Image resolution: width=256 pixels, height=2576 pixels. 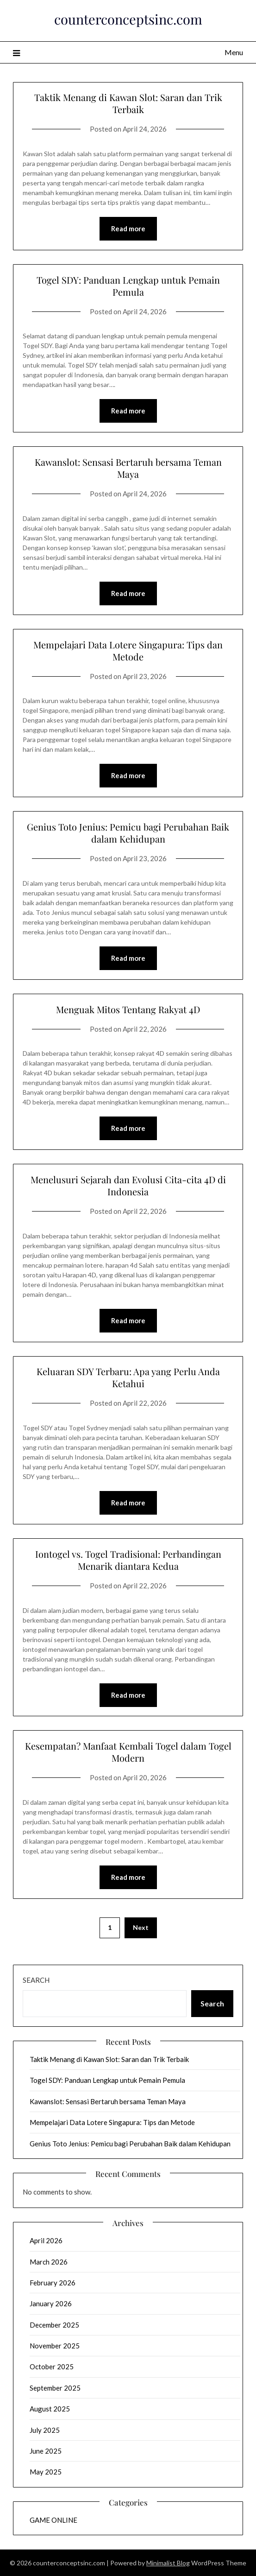 I want to click on Read more, so click(x=128, y=228).